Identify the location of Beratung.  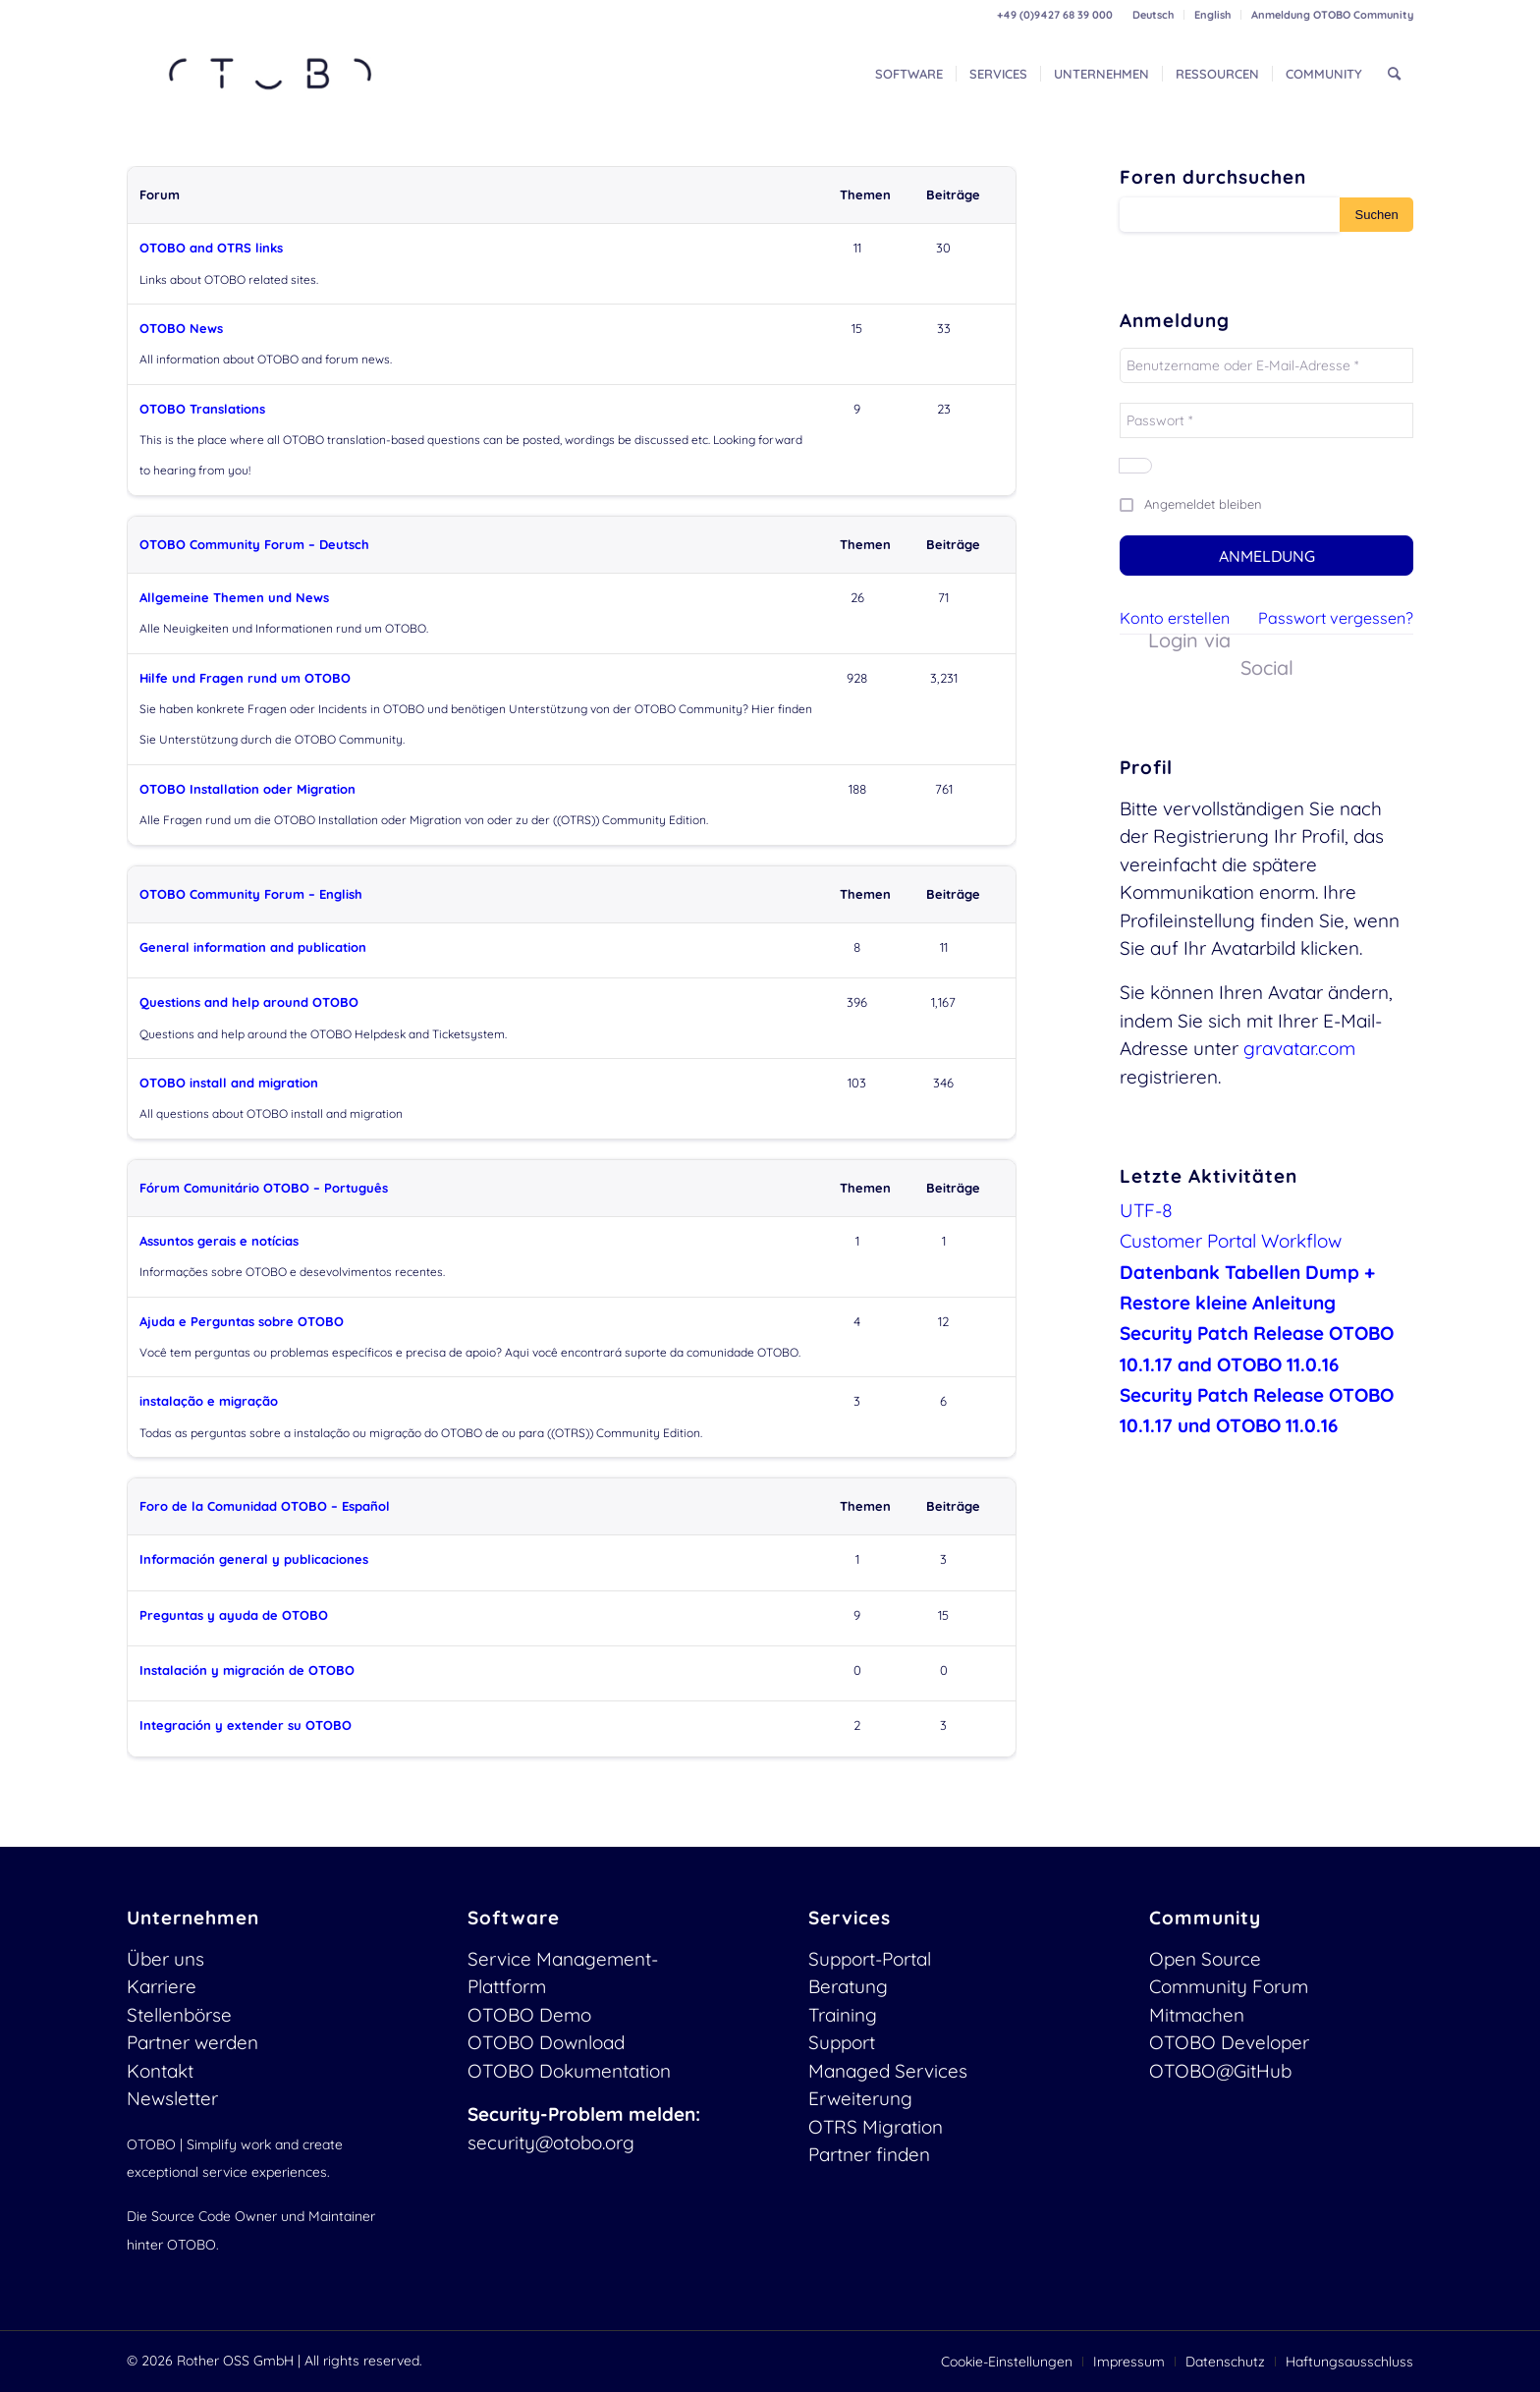
(848, 1986).